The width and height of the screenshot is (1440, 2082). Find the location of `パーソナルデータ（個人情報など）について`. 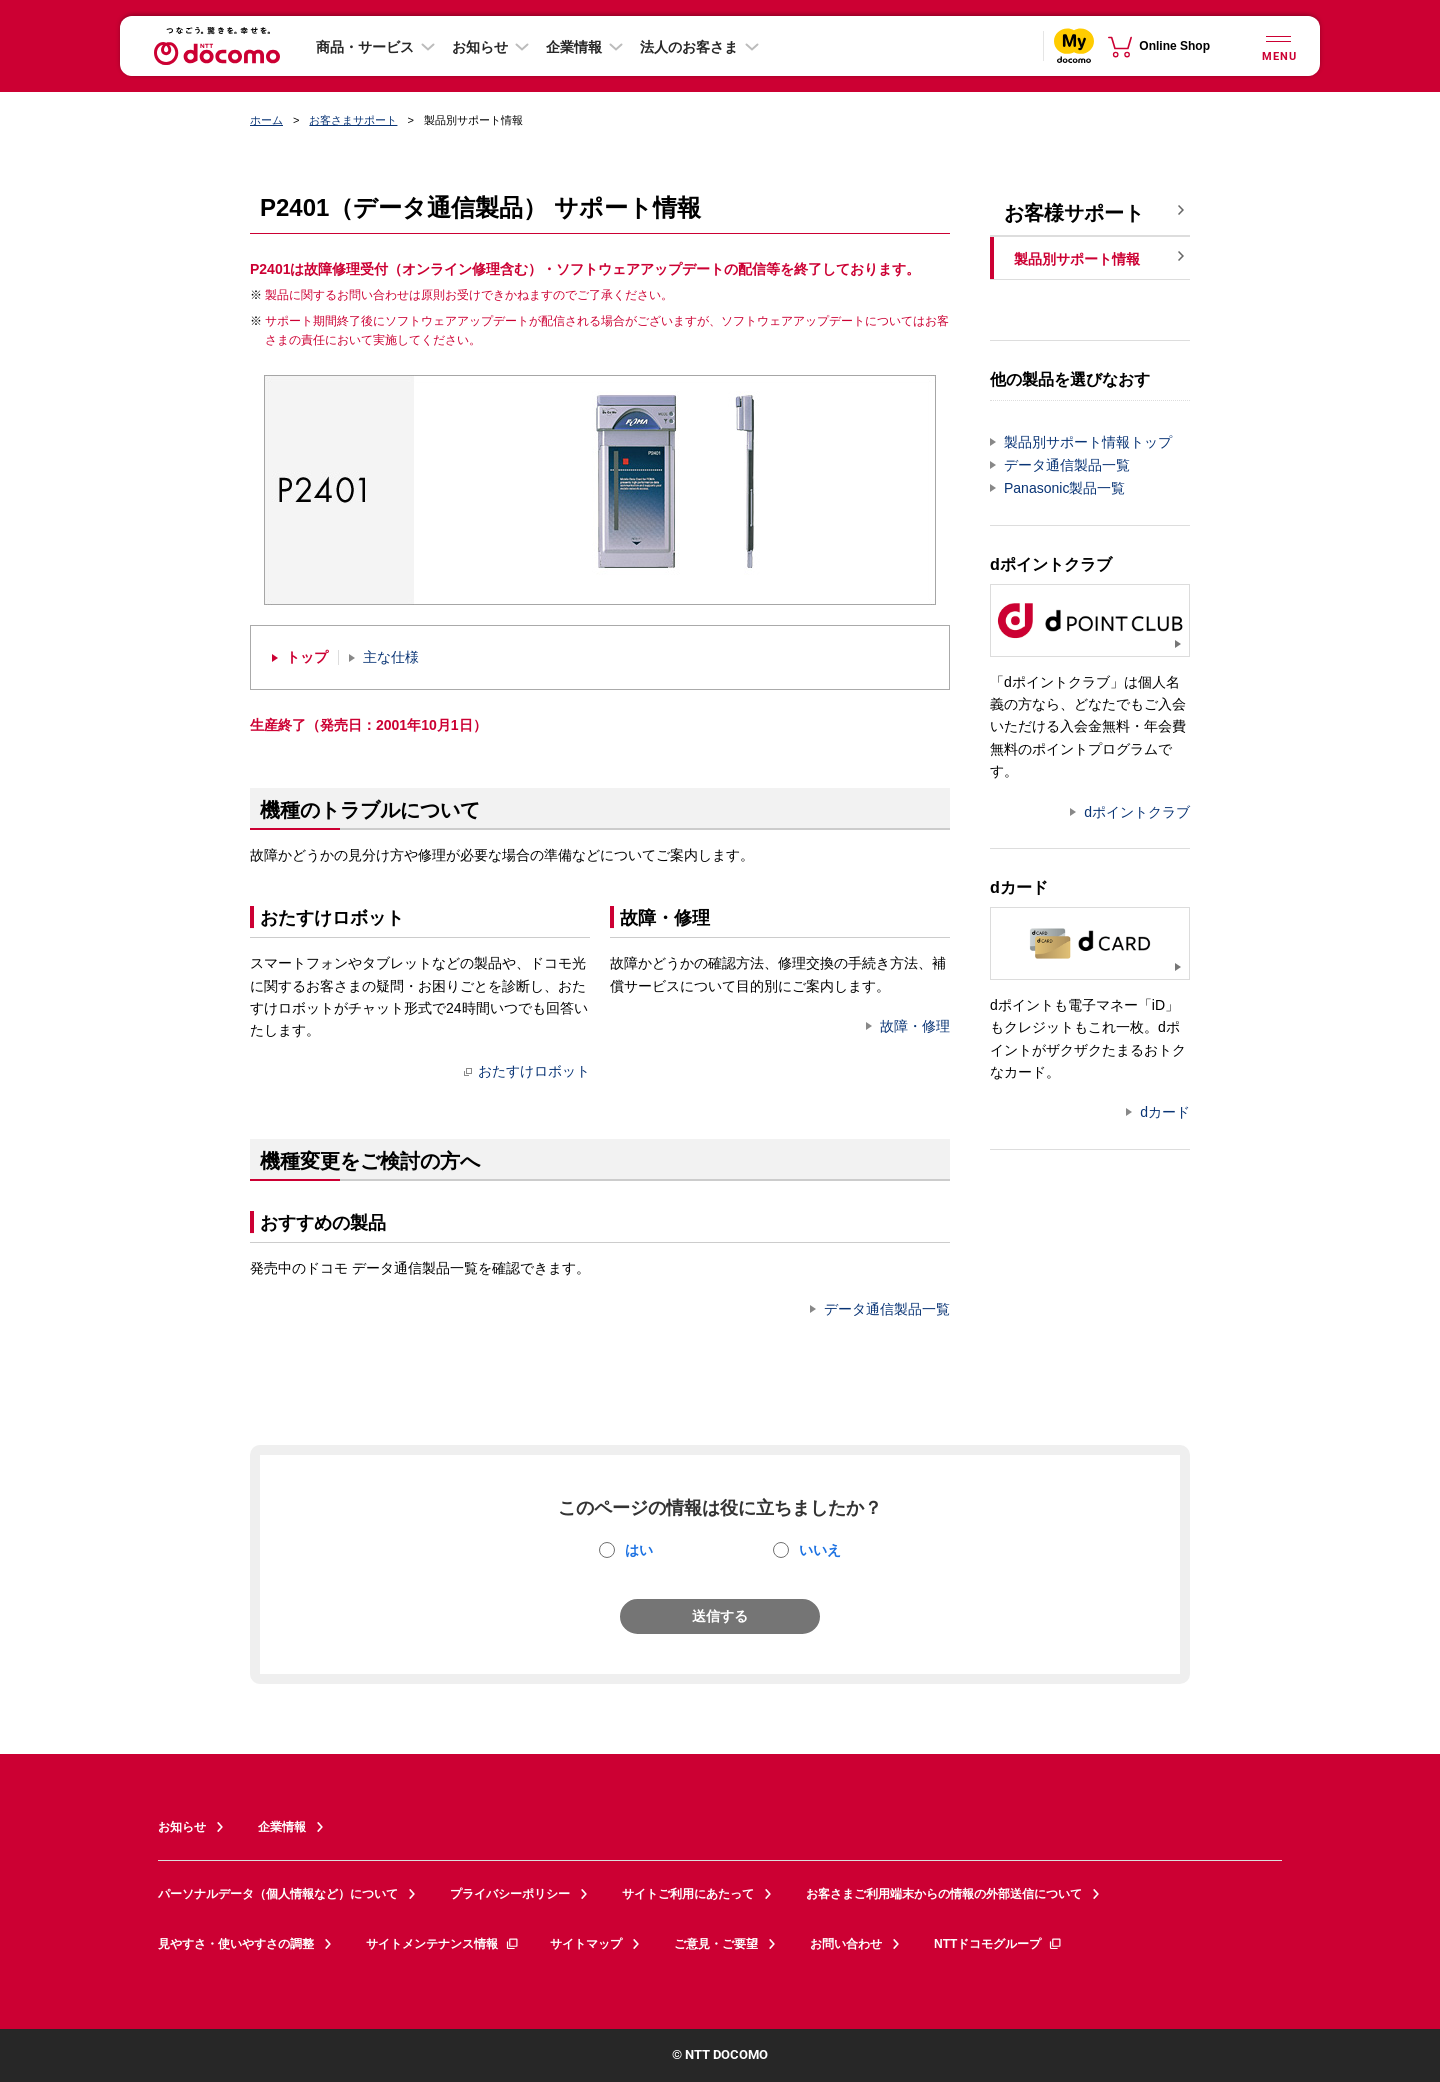

パーソナルデータ（個人情報など）について is located at coordinates (278, 1894).